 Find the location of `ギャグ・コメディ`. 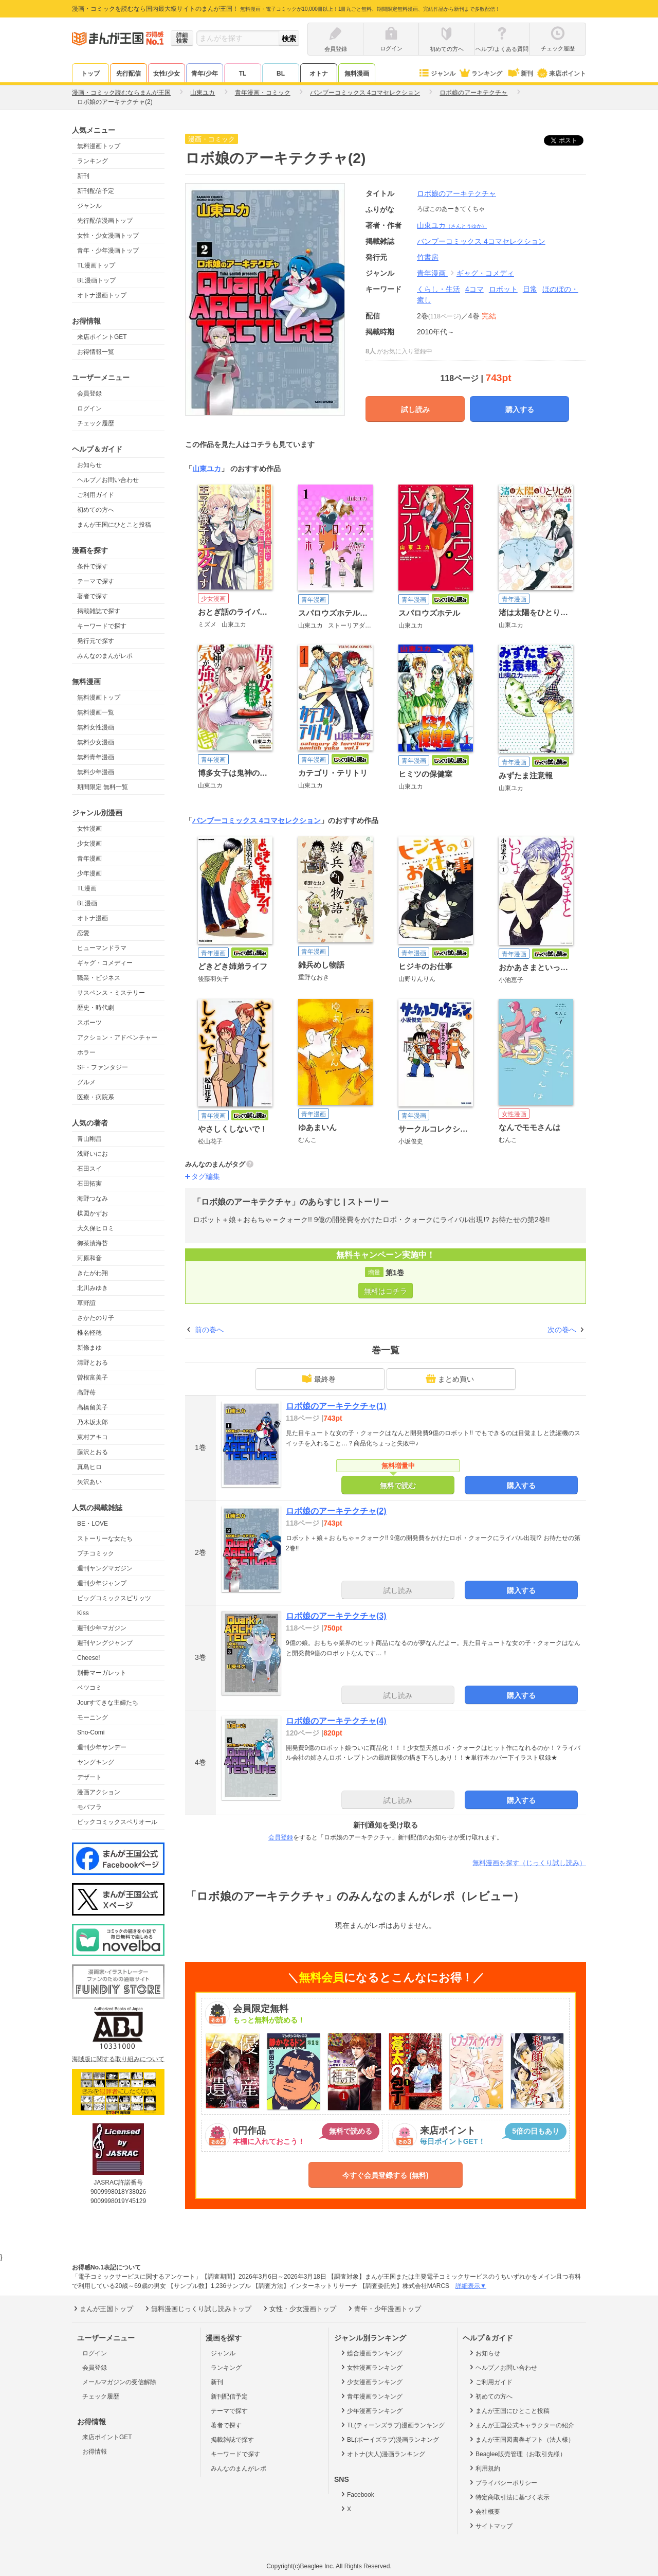

ギャグ・コメディ is located at coordinates (485, 273).